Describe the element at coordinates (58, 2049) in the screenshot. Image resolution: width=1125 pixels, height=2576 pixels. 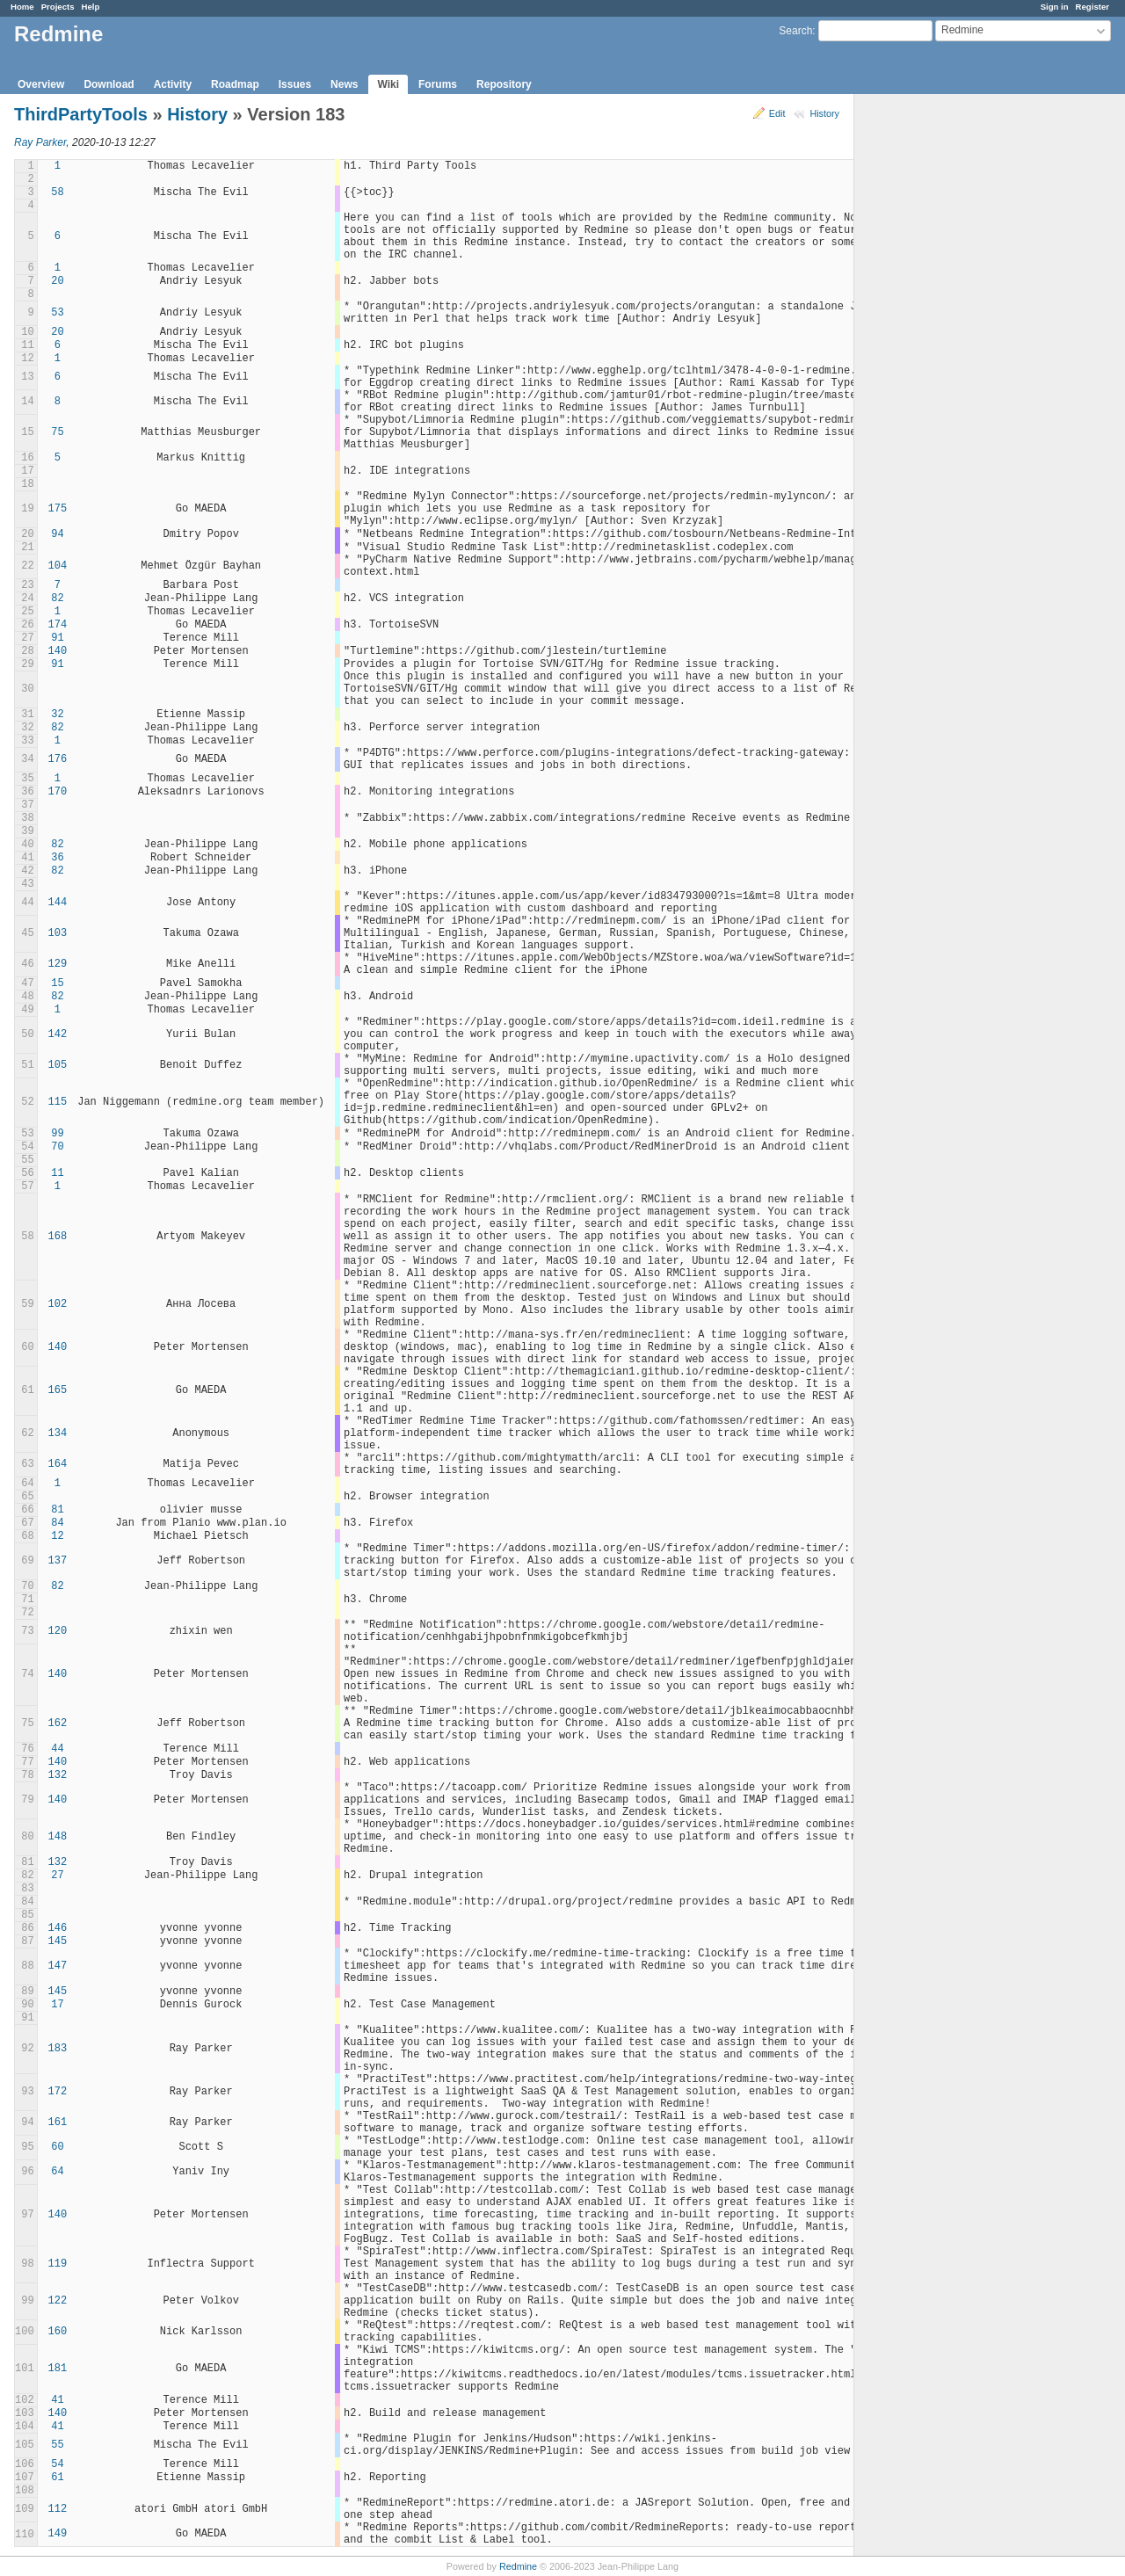
I see `183` at that location.